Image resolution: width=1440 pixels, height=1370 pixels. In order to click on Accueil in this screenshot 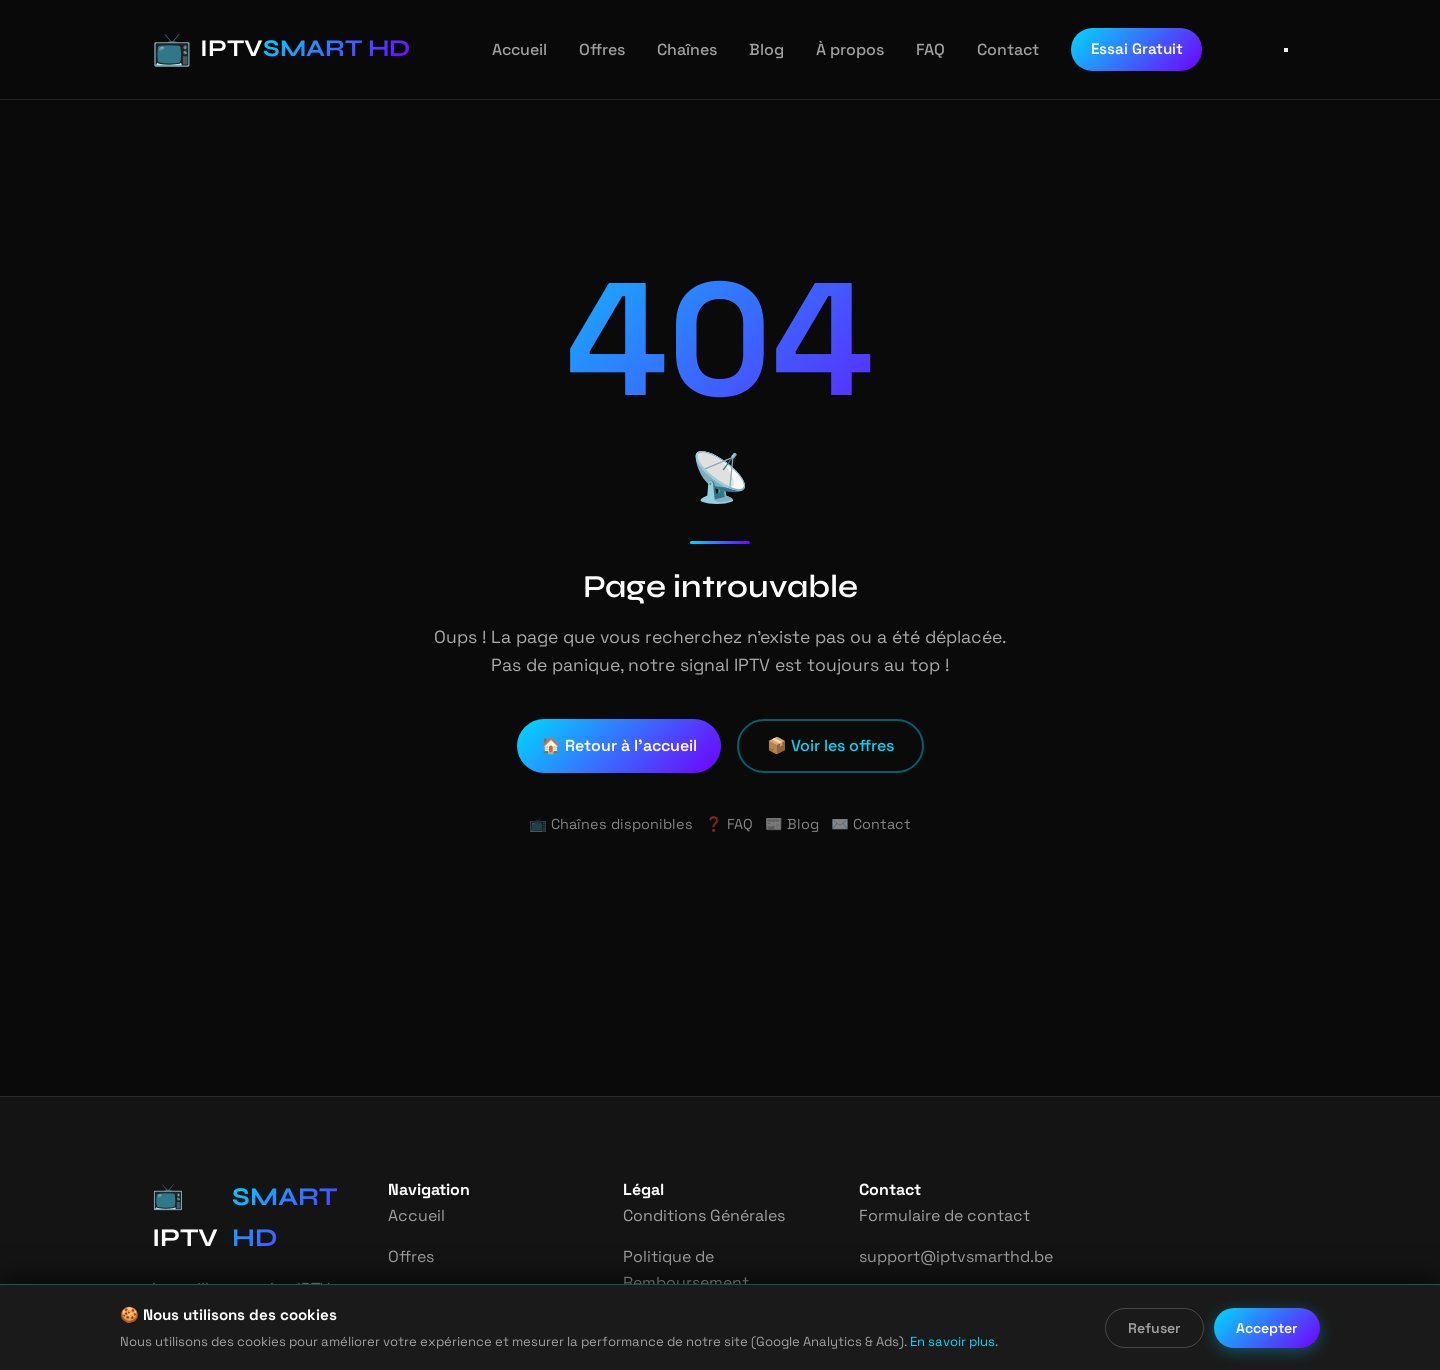, I will do `click(511, 49)`.